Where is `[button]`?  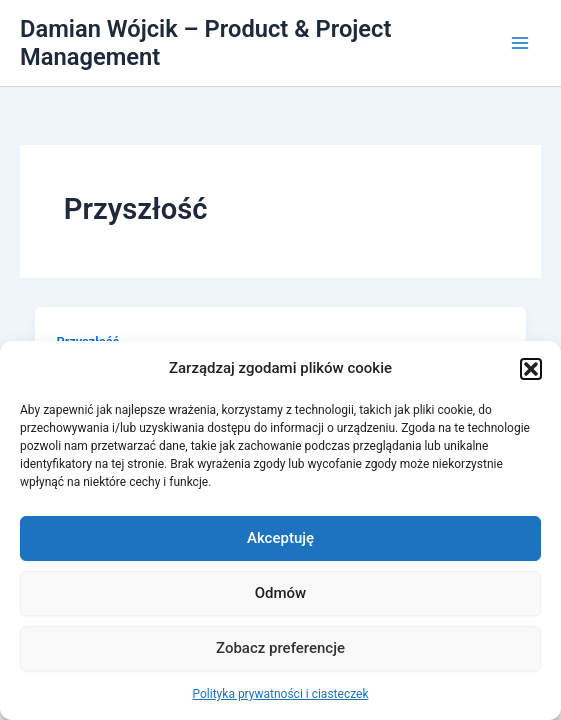
[button] is located at coordinates (531, 369).